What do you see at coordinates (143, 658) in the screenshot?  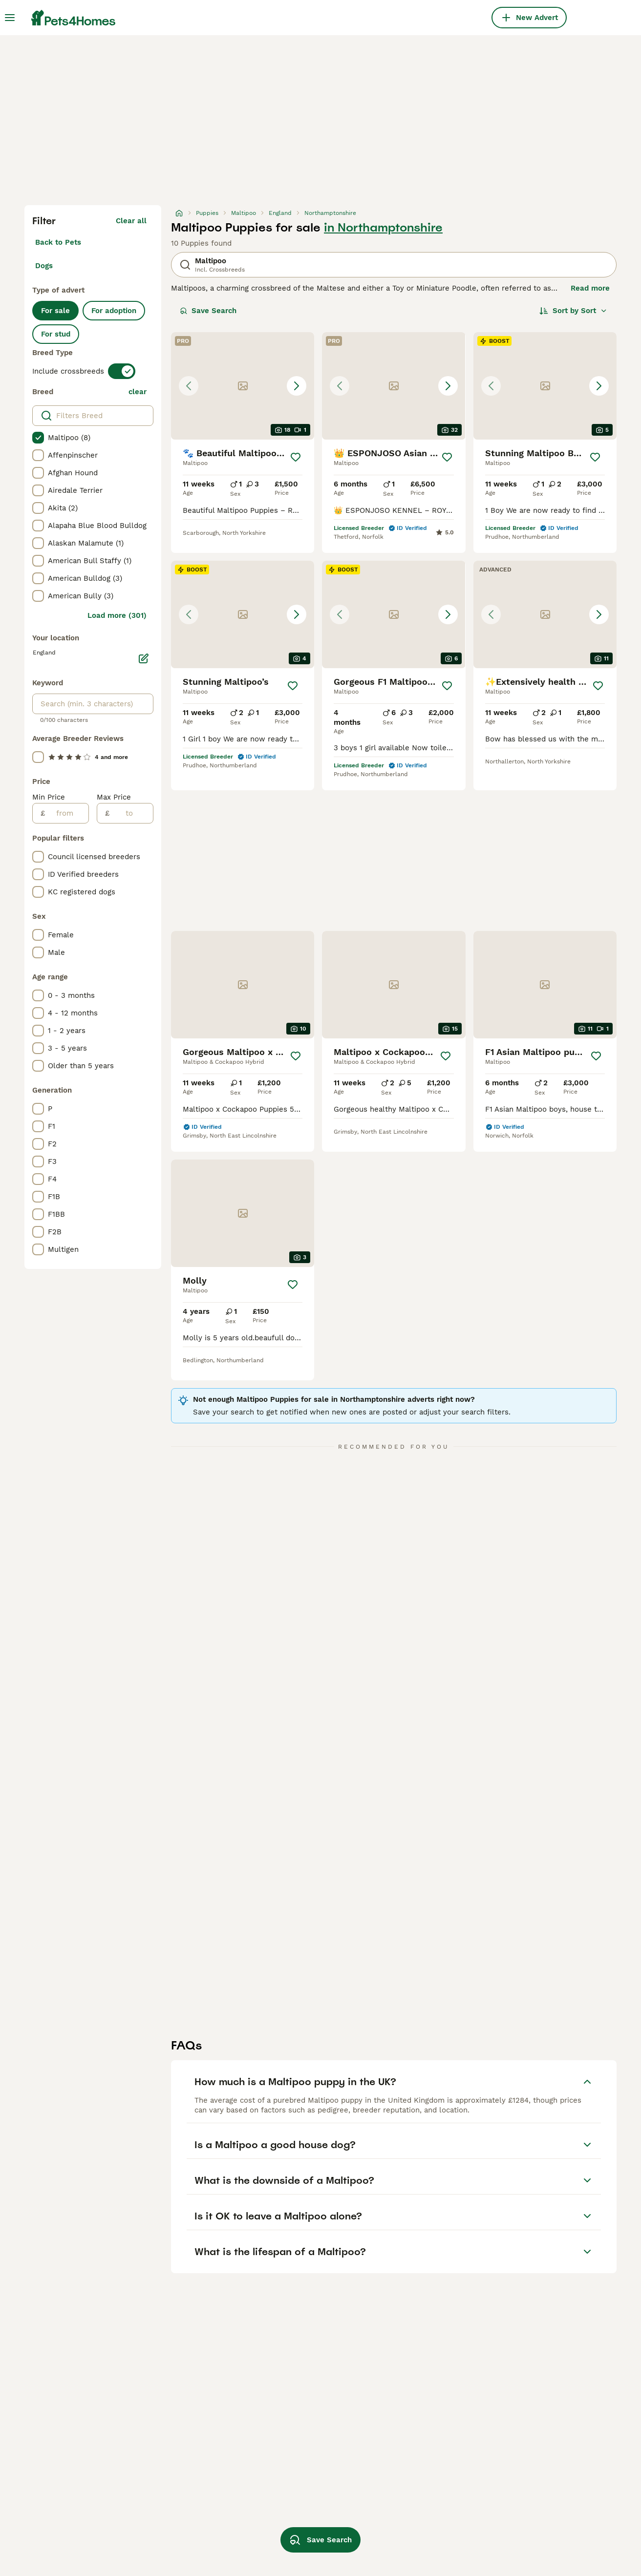 I see `[Edit]` at bounding box center [143, 658].